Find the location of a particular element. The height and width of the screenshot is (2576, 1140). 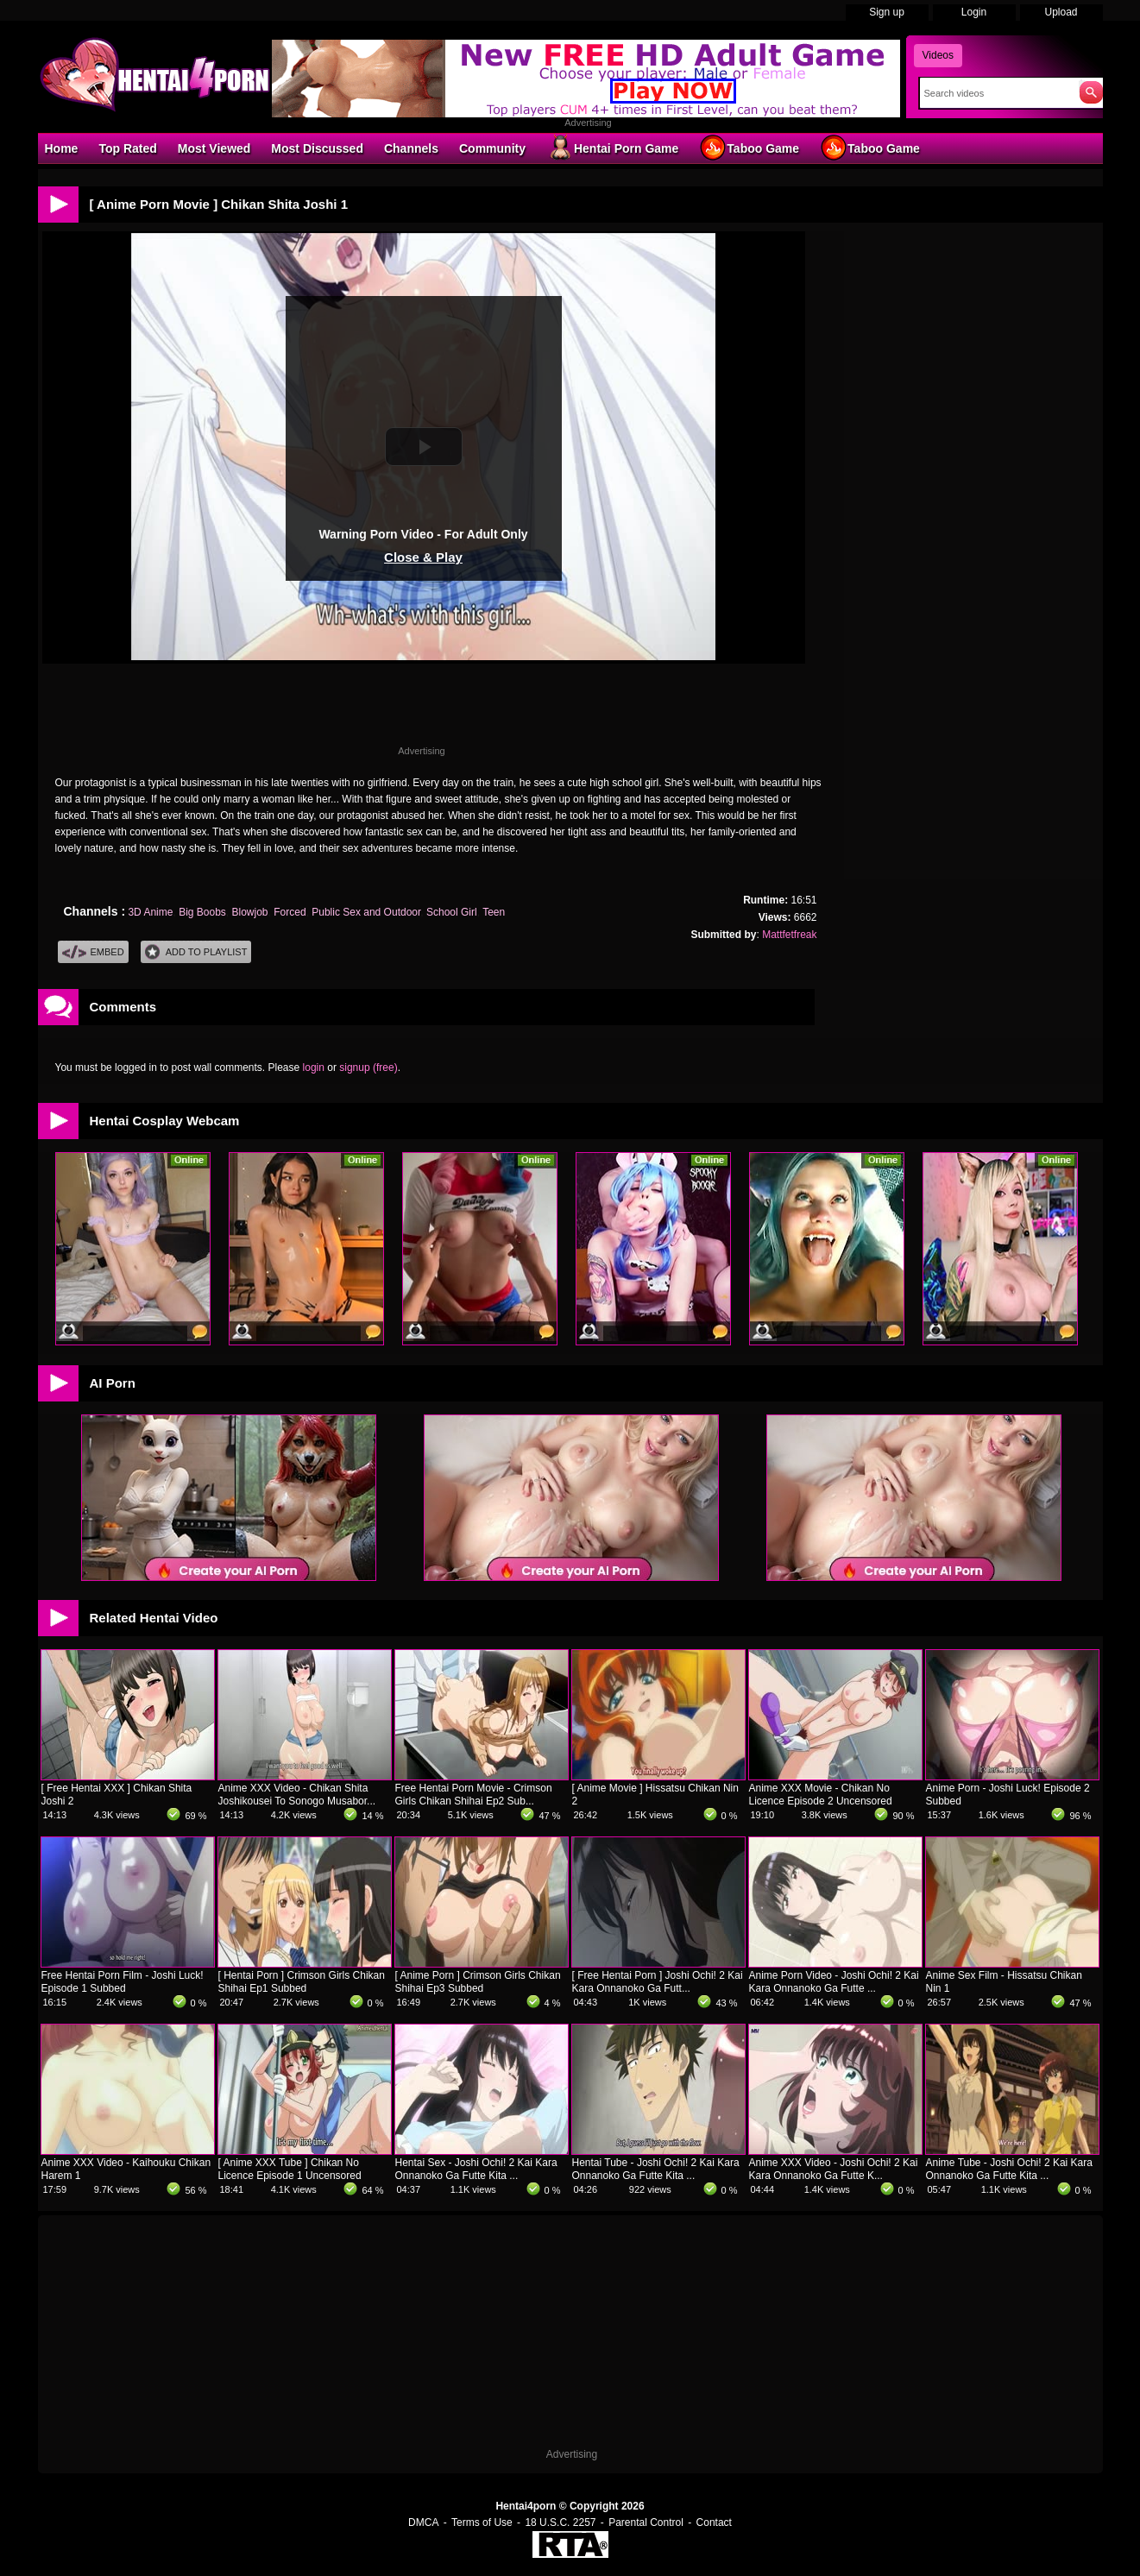

Anime Porn Video - Joshi Ochi! 2 Kai Kara Onnanoko Ga Futte ... is located at coordinates (834, 1981).